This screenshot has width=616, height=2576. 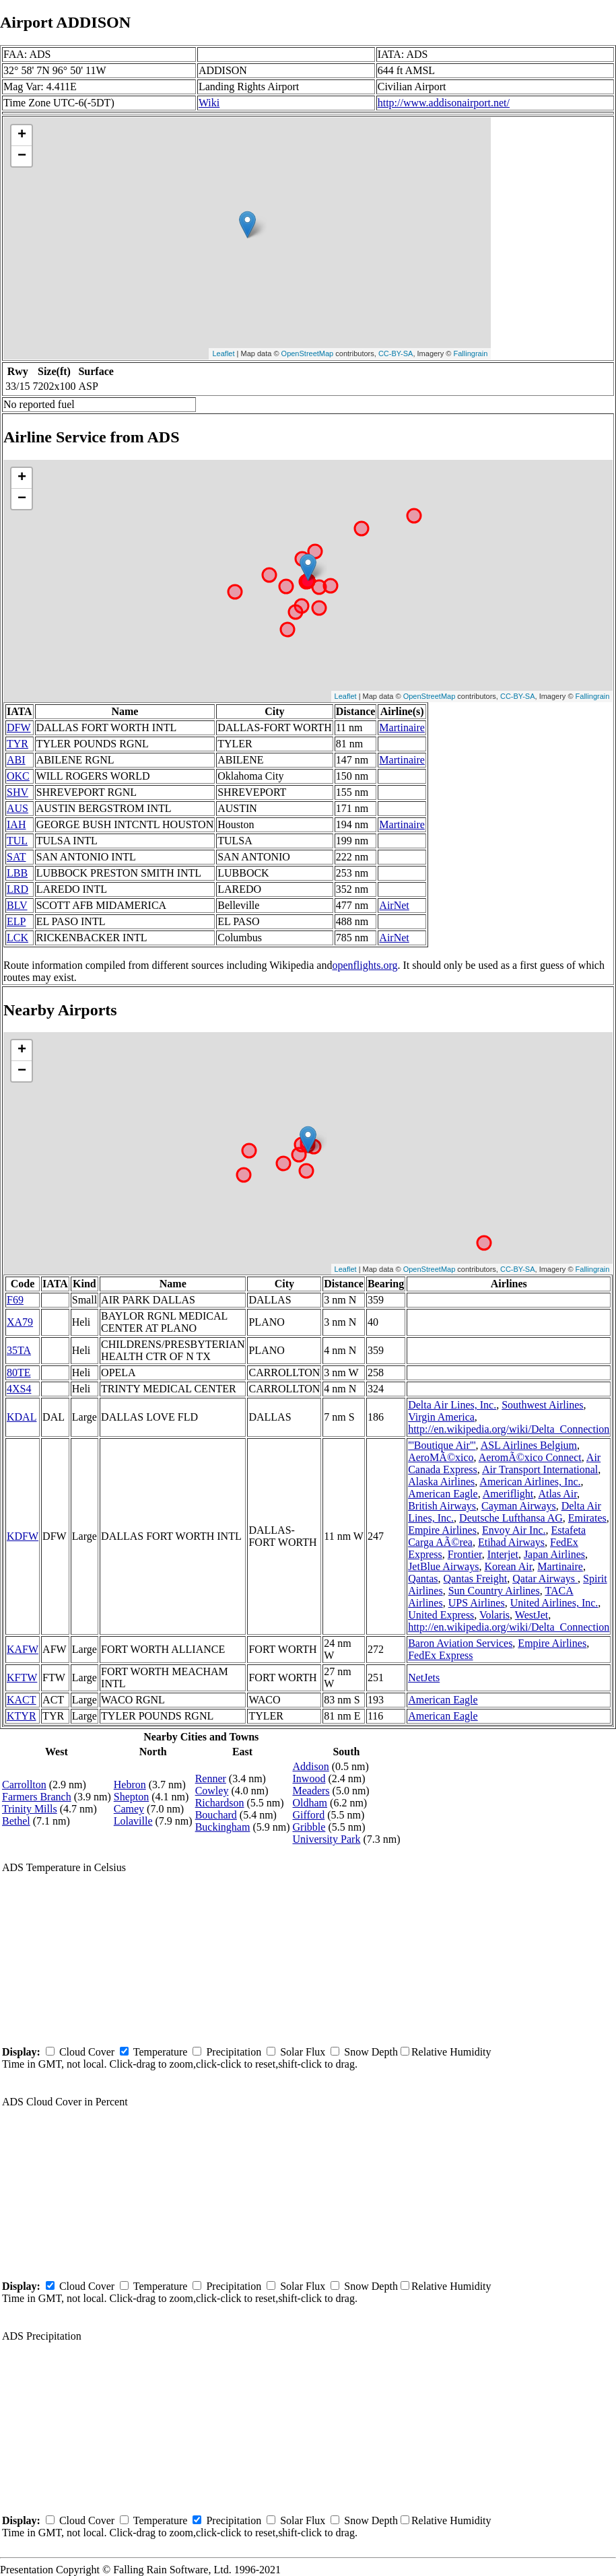 What do you see at coordinates (476, 1602) in the screenshot?
I see `UPS Airlines` at bounding box center [476, 1602].